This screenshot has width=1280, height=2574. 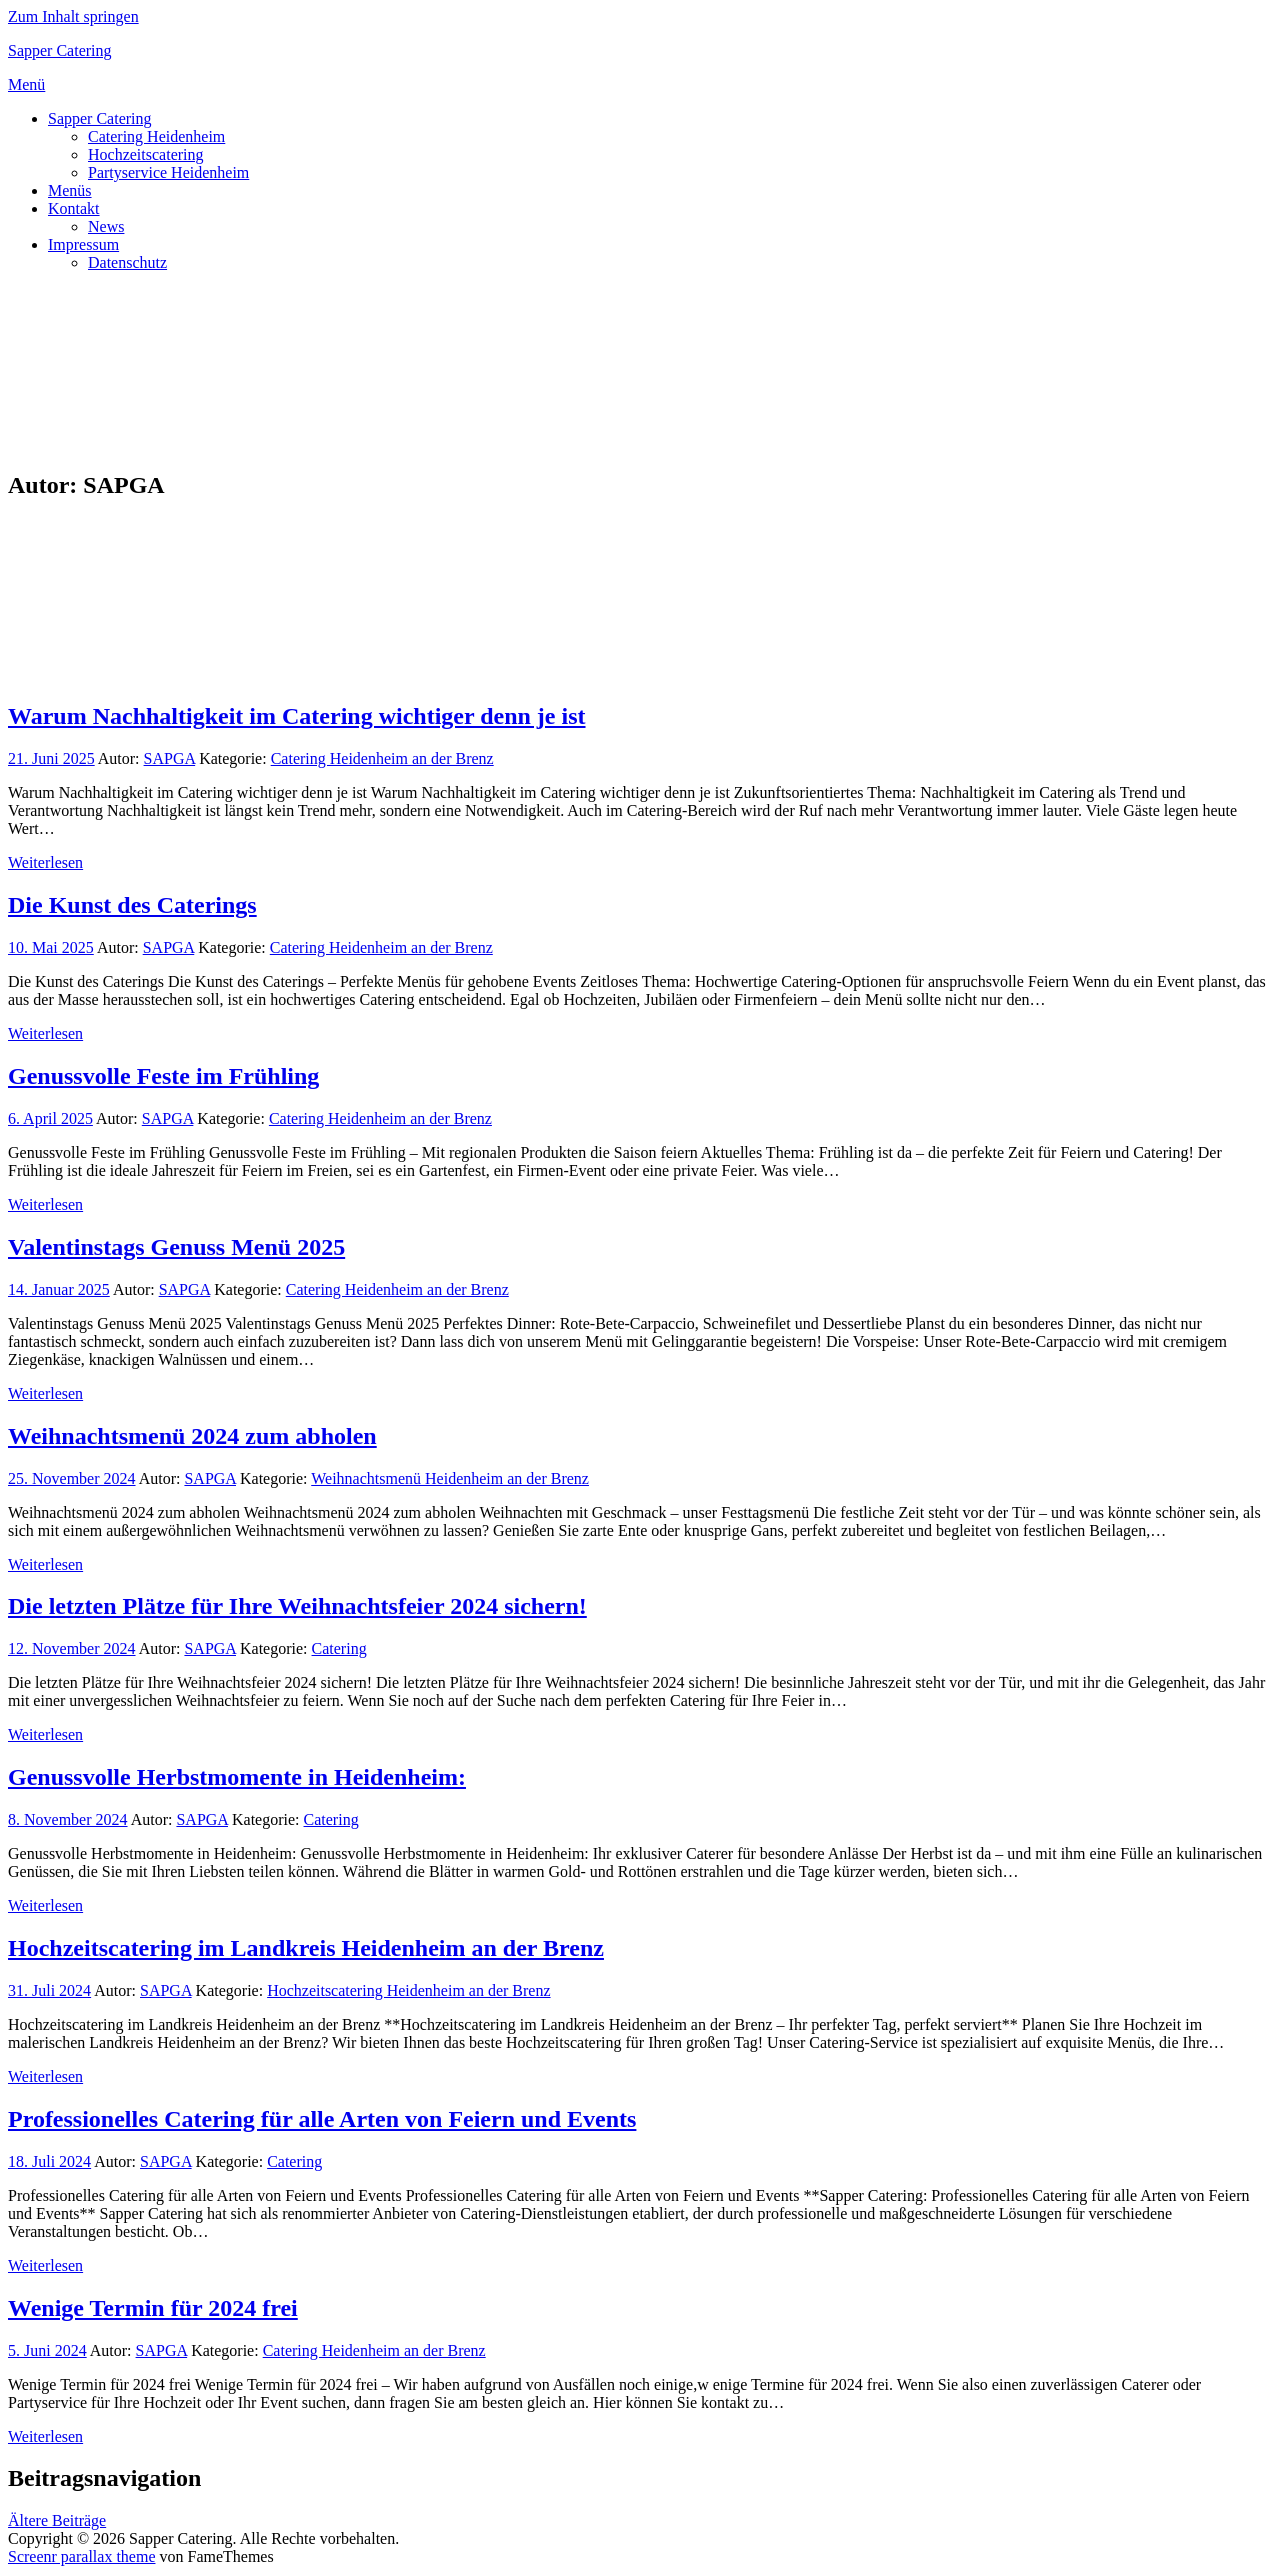 What do you see at coordinates (45, 862) in the screenshot?
I see `Weiterlesen` at bounding box center [45, 862].